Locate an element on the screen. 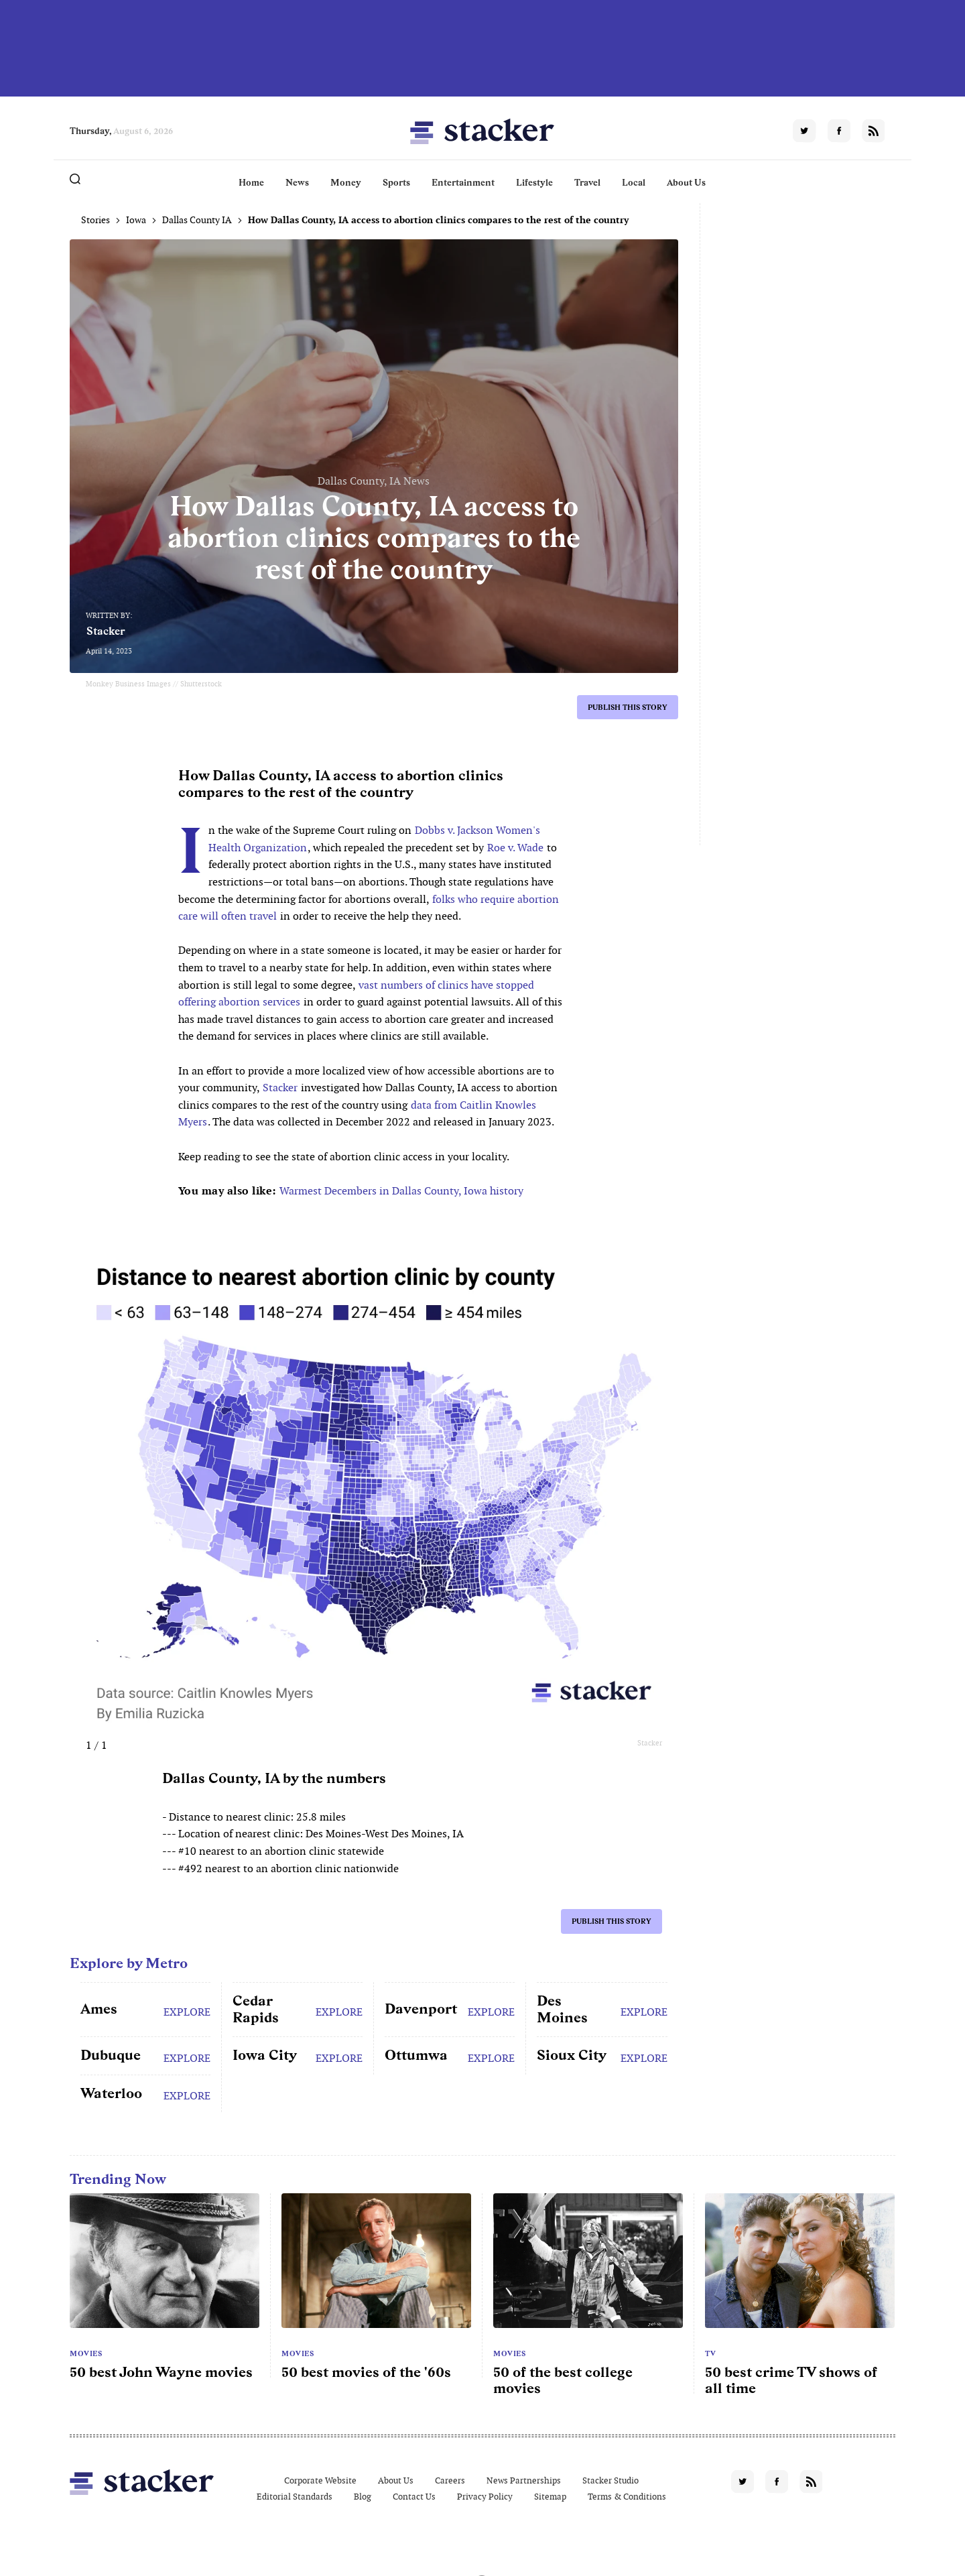 This screenshot has height=2576, width=965. Terms & Conditions is located at coordinates (627, 2496).